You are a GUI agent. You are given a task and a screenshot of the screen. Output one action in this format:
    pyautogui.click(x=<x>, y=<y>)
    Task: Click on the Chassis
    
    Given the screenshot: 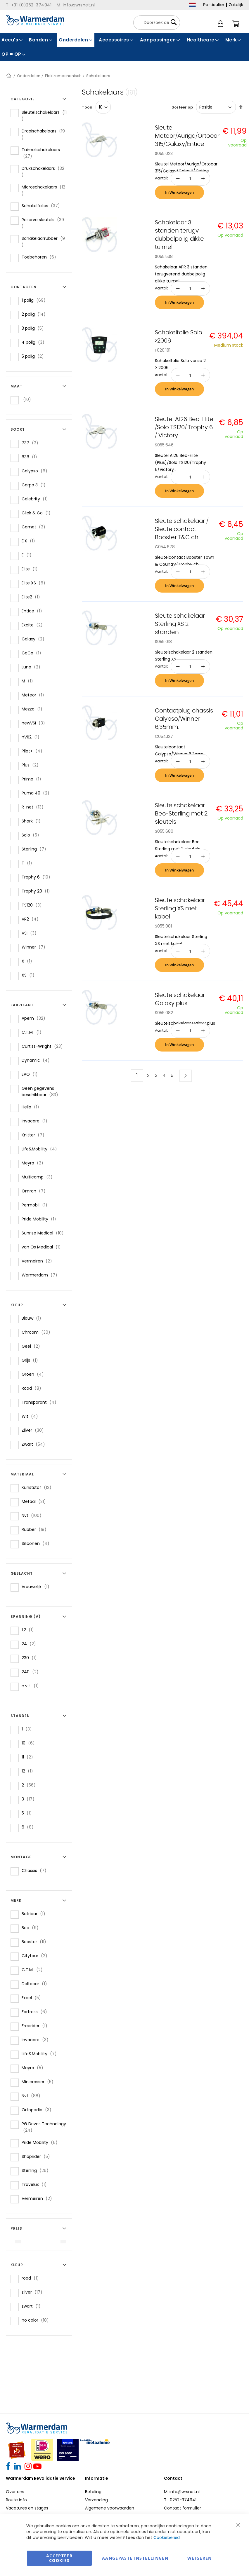 What is the action you would take?
    pyautogui.click(x=36, y=1870)
    